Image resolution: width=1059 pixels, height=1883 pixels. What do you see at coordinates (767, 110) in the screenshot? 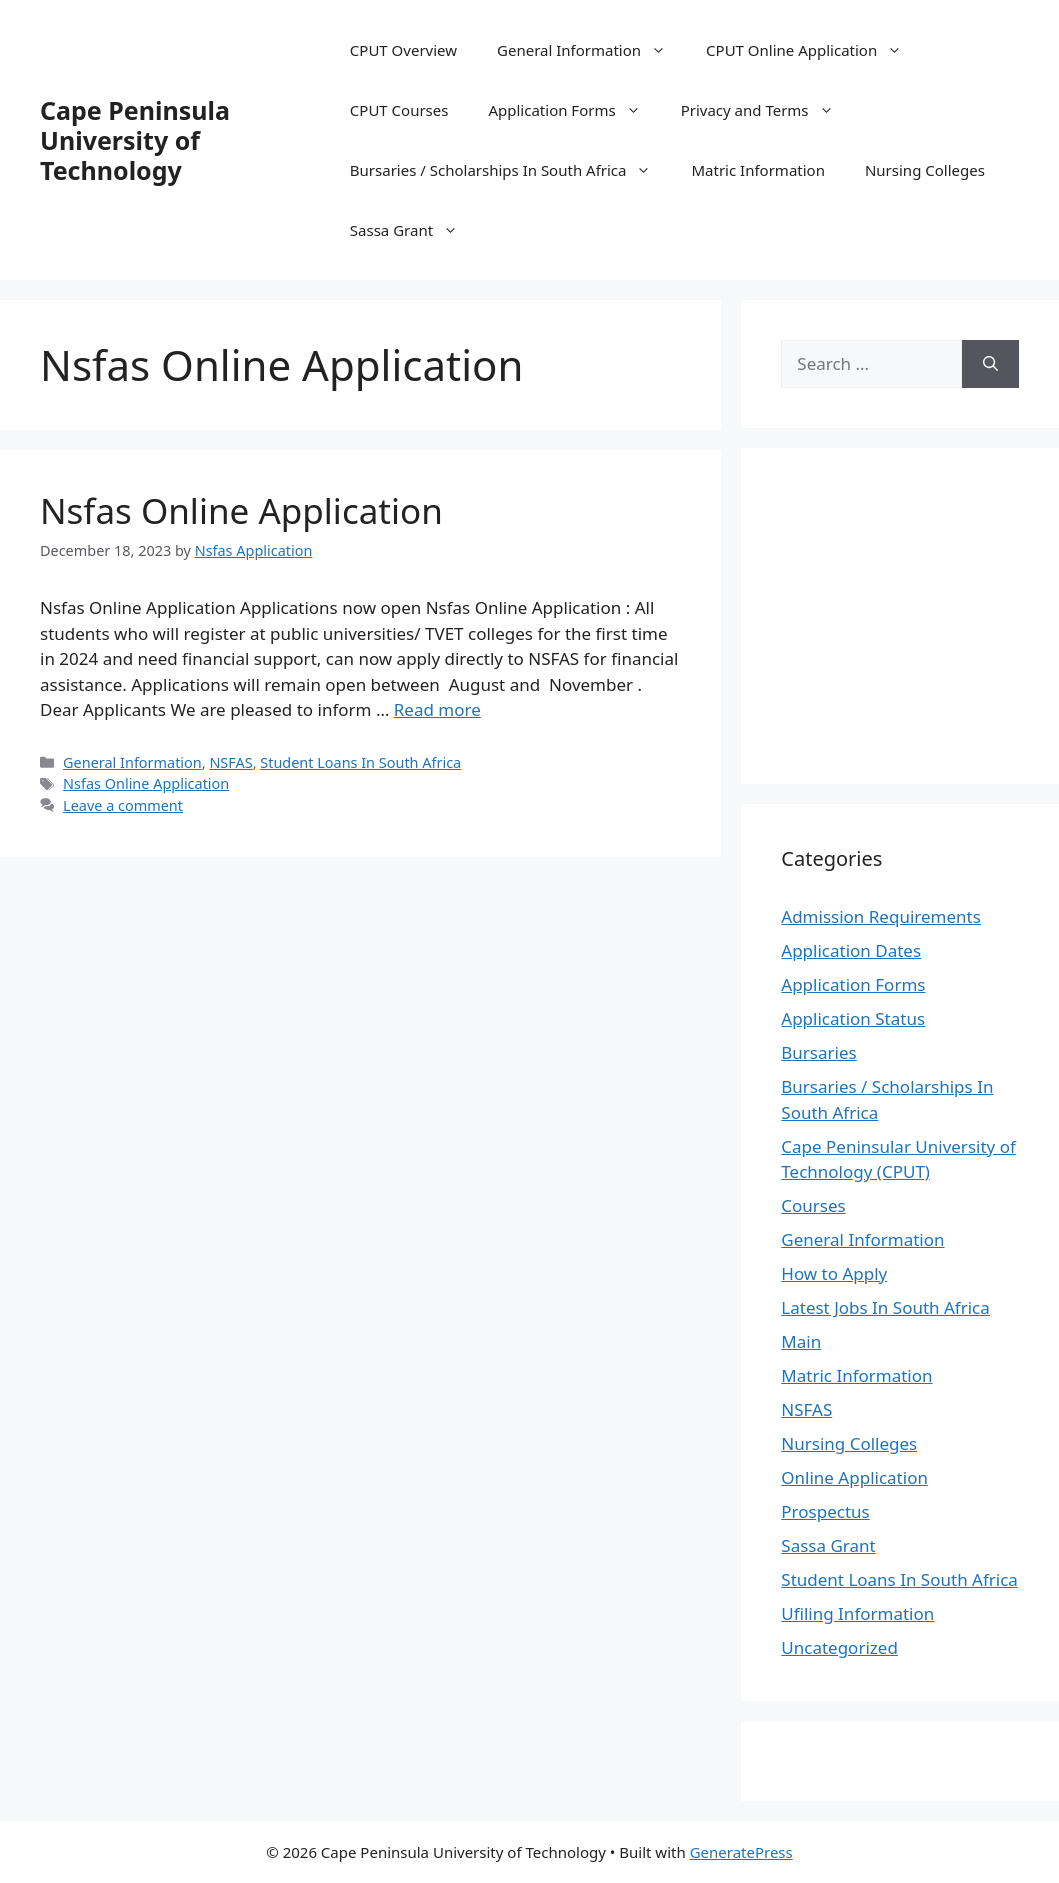
I see `Privacy and Terms` at bounding box center [767, 110].